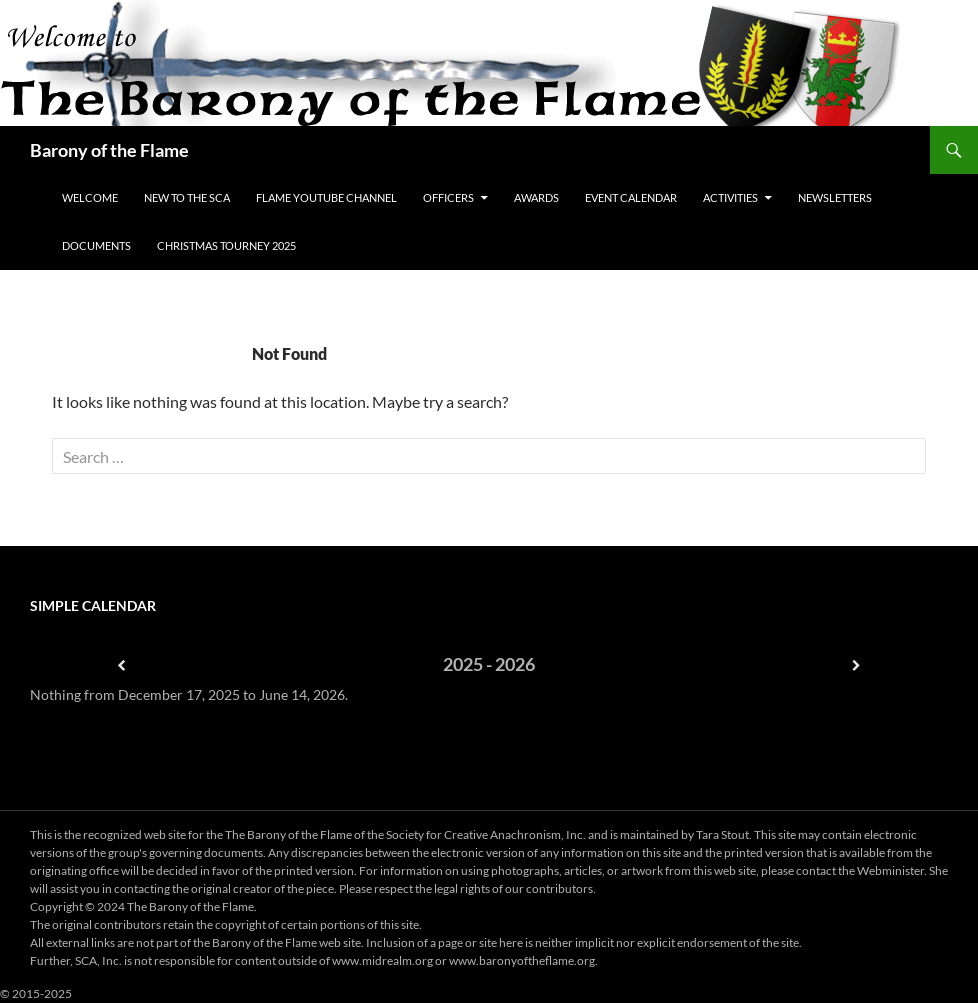 This screenshot has width=978, height=1003. What do you see at coordinates (382, 960) in the screenshot?
I see `www.midrealm.org` at bounding box center [382, 960].